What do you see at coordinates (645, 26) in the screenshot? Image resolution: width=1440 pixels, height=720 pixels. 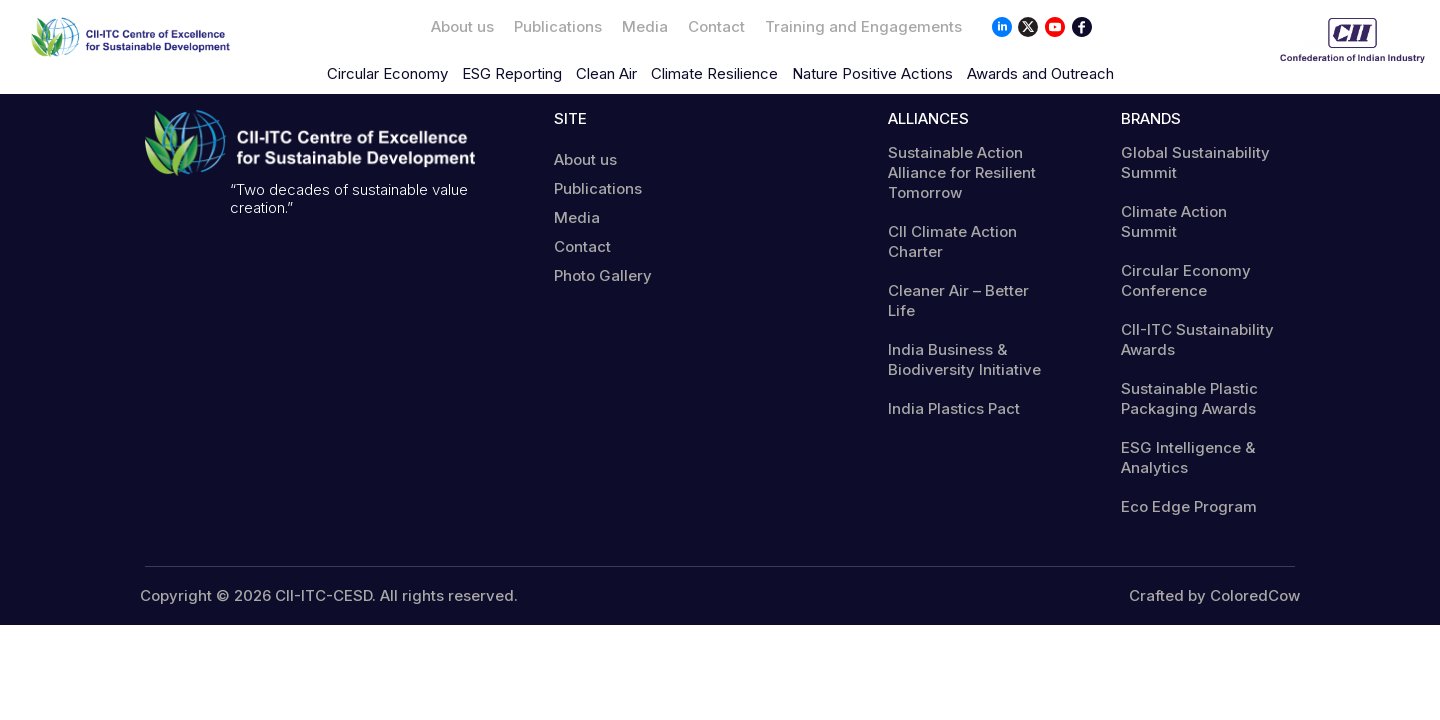 I see `Media` at bounding box center [645, 26].